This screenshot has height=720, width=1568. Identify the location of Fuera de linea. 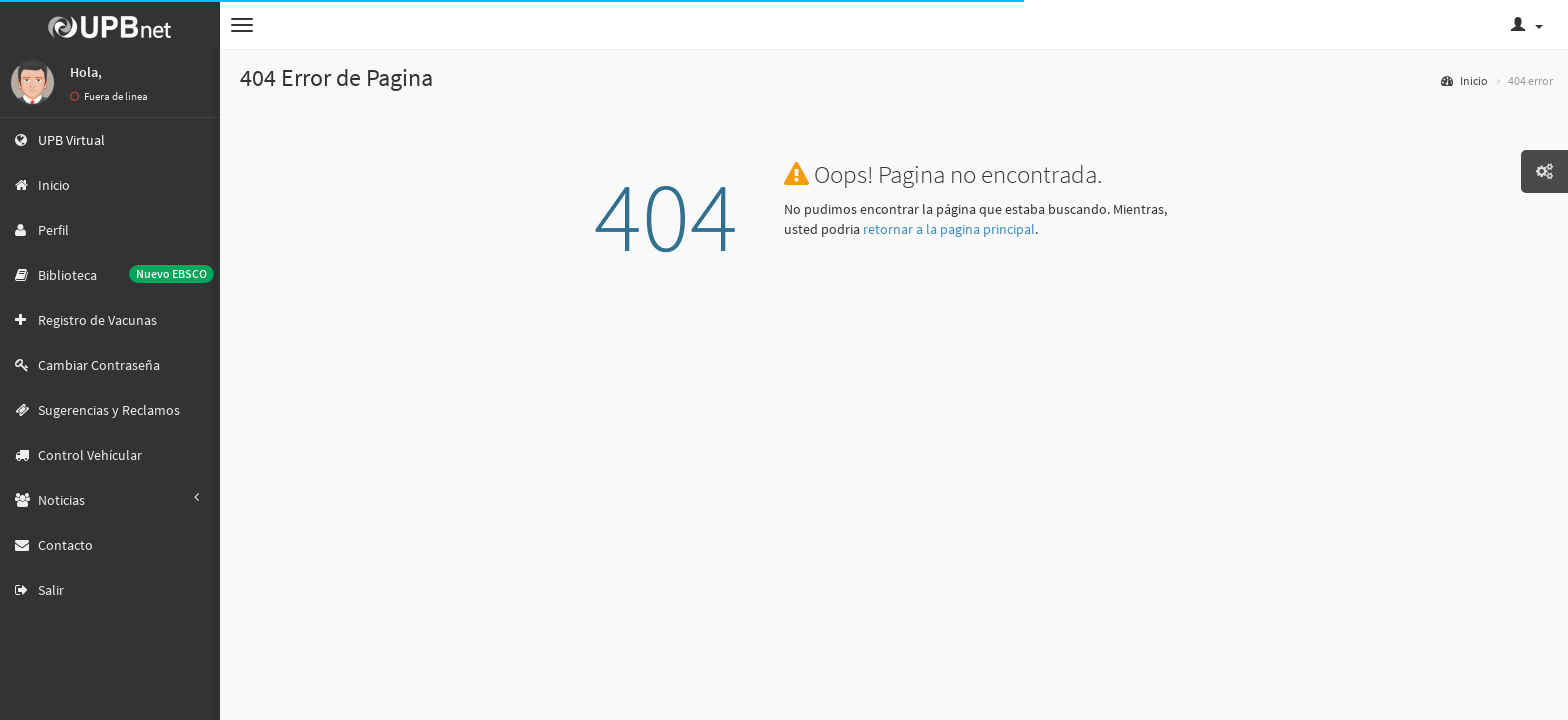
(109, 96).